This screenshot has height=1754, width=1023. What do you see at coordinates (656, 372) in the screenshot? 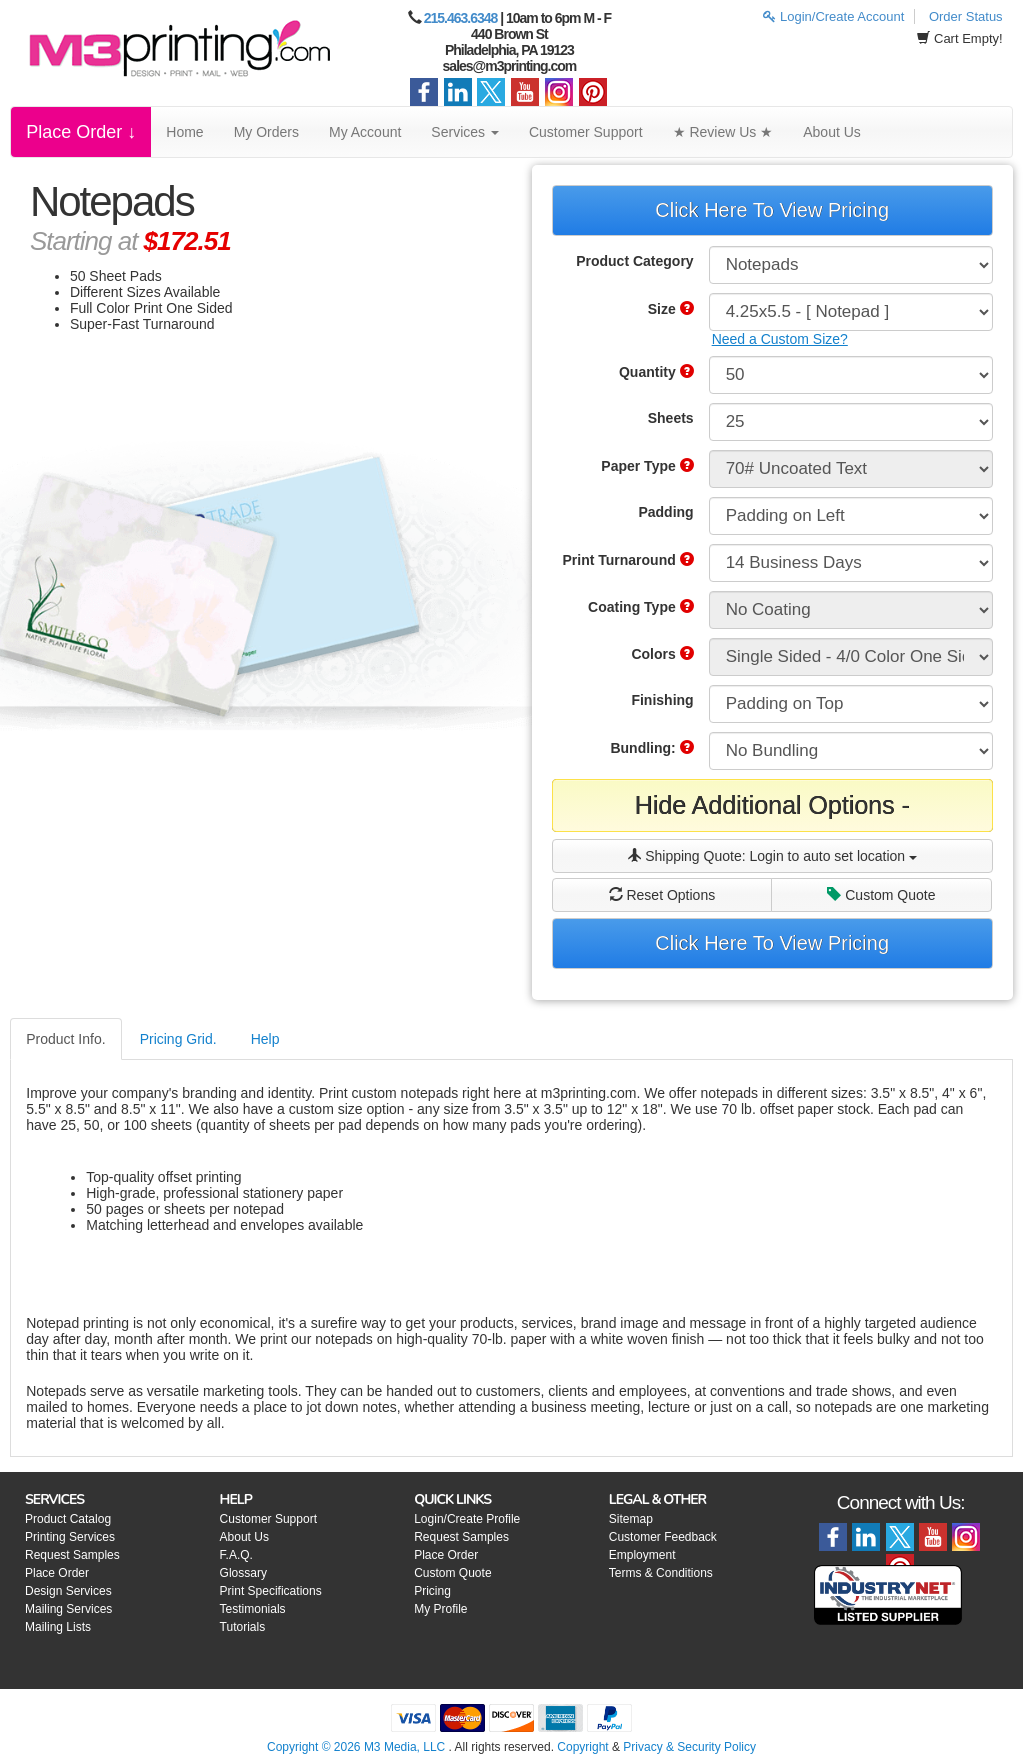
I see `Quantity` at bounding box center [656, 372].